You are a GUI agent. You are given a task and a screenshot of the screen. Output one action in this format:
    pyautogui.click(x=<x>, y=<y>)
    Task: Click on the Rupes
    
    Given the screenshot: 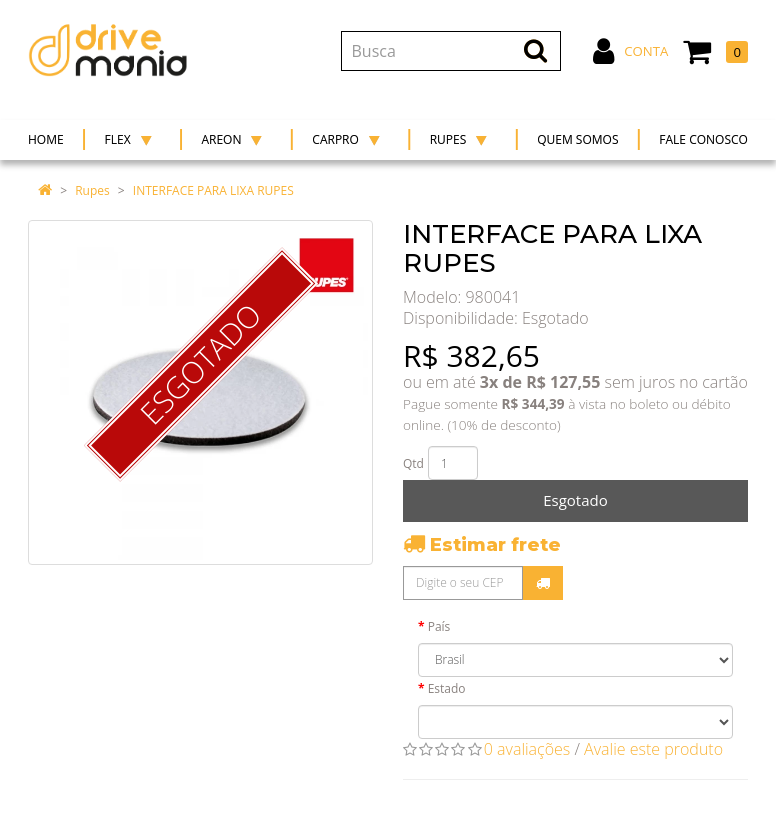 What is the action you would take?
    pyautogui.click(x=92, y=190)
    